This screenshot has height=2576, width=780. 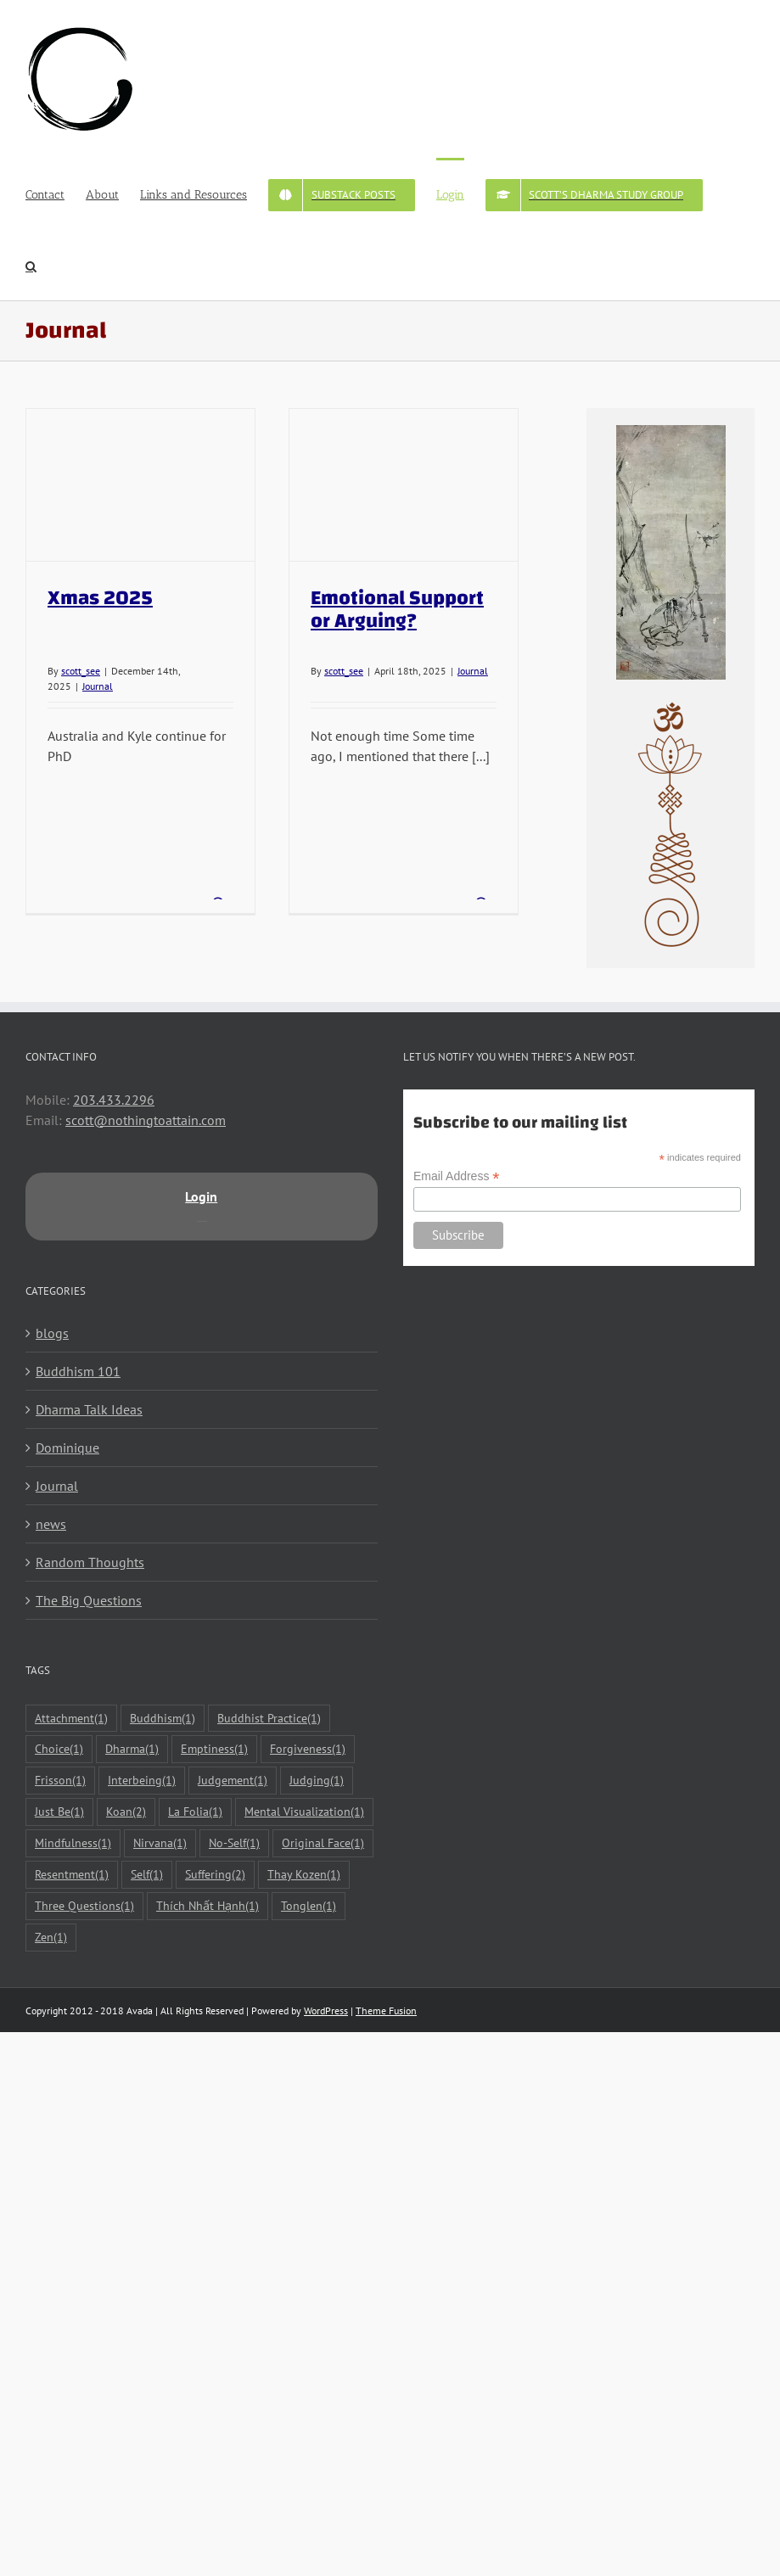 What do you see at coordinates (89, 1409) in the screenshot?
I see `Dharma Talk Ideas` at bounding box center [89, 1409].